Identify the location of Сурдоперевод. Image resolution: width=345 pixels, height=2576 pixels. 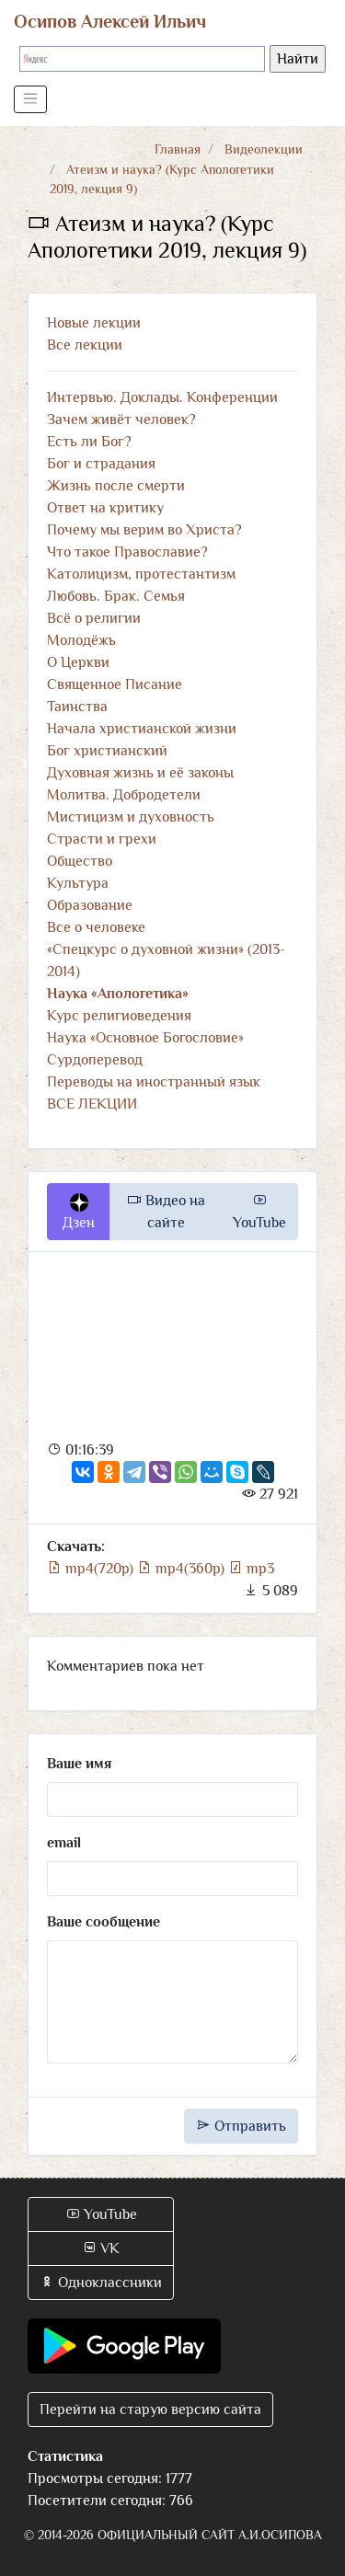
(95, 1060).